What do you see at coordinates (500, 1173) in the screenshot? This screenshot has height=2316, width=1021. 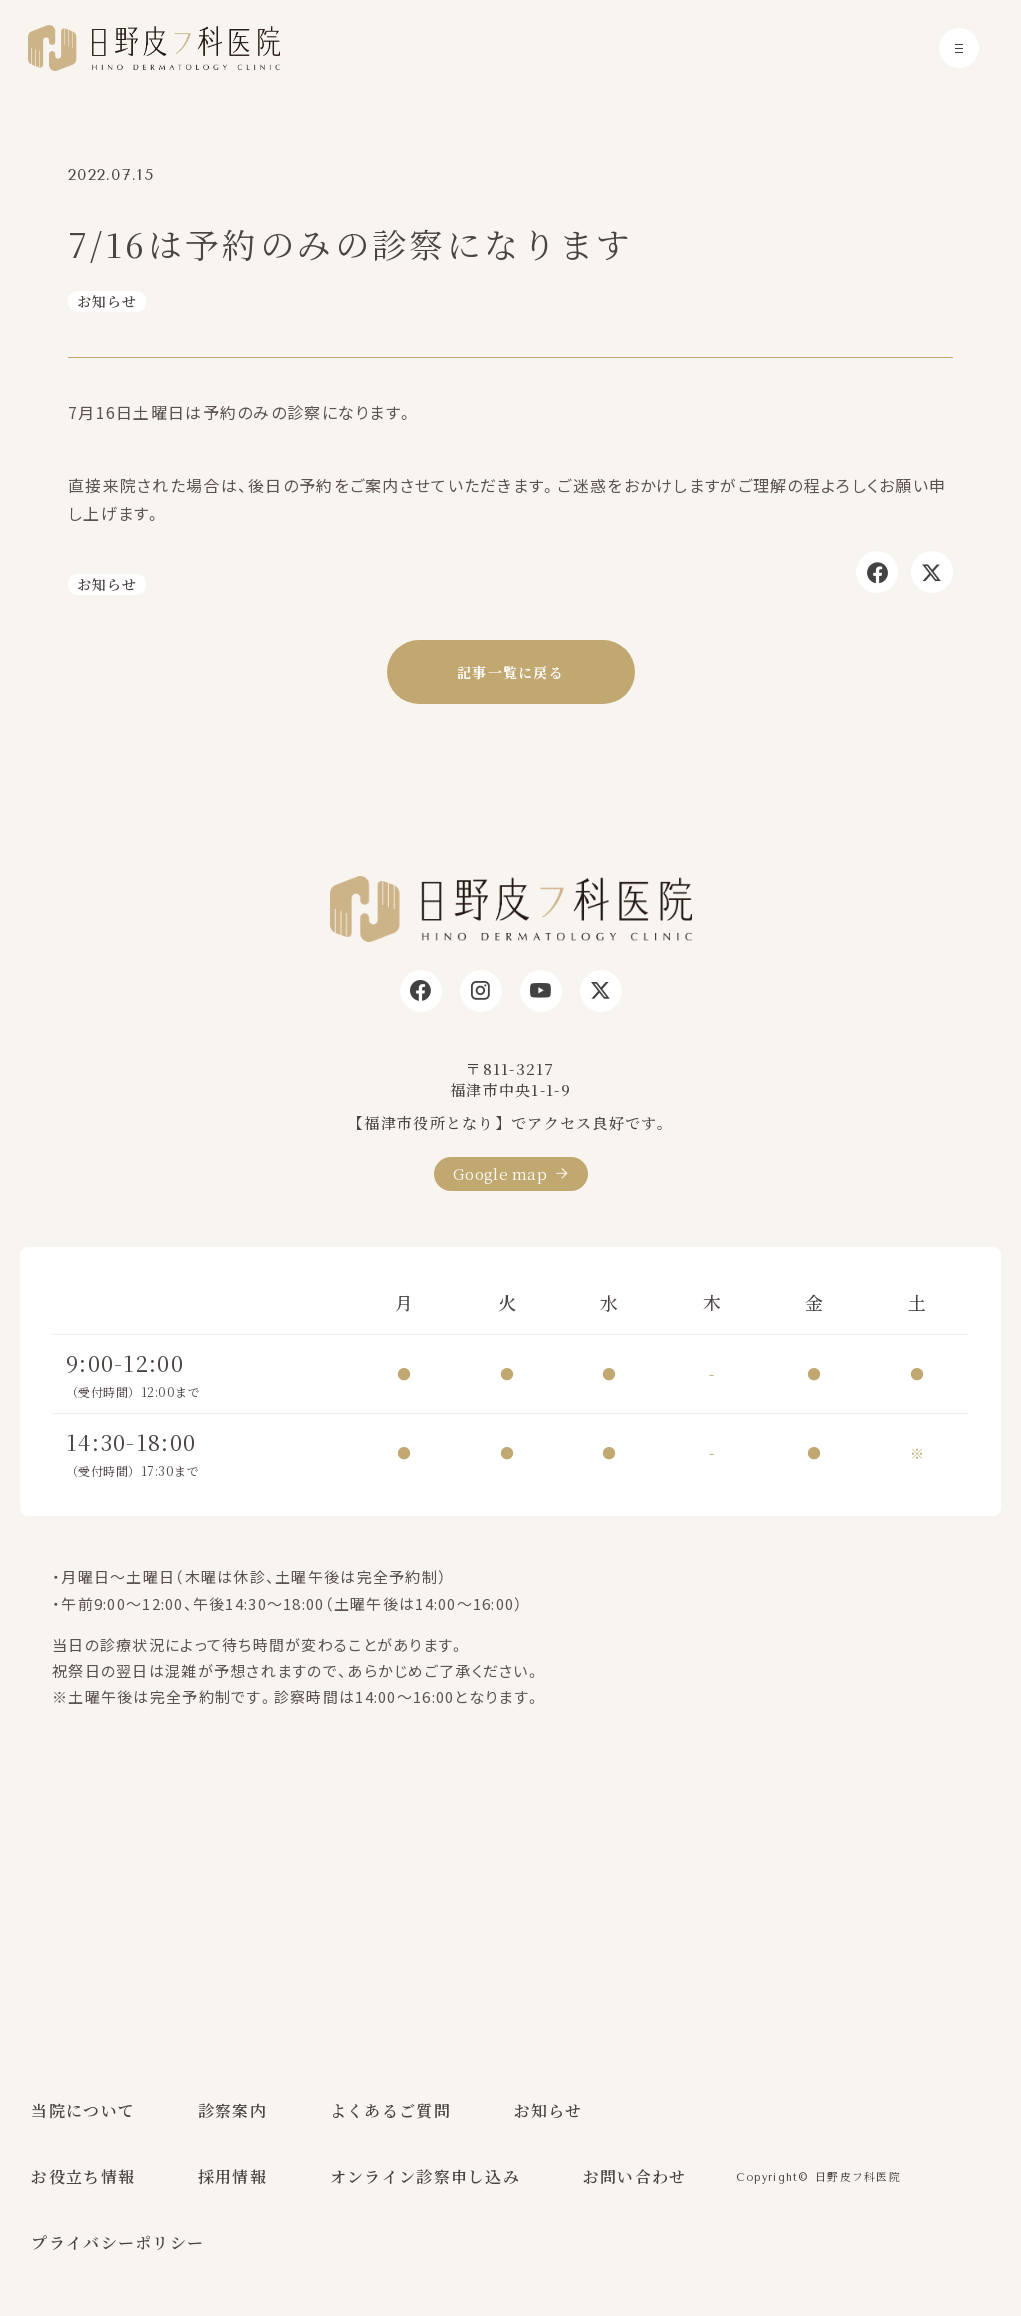 I see `Google map` at bounding box center [500, 1173].